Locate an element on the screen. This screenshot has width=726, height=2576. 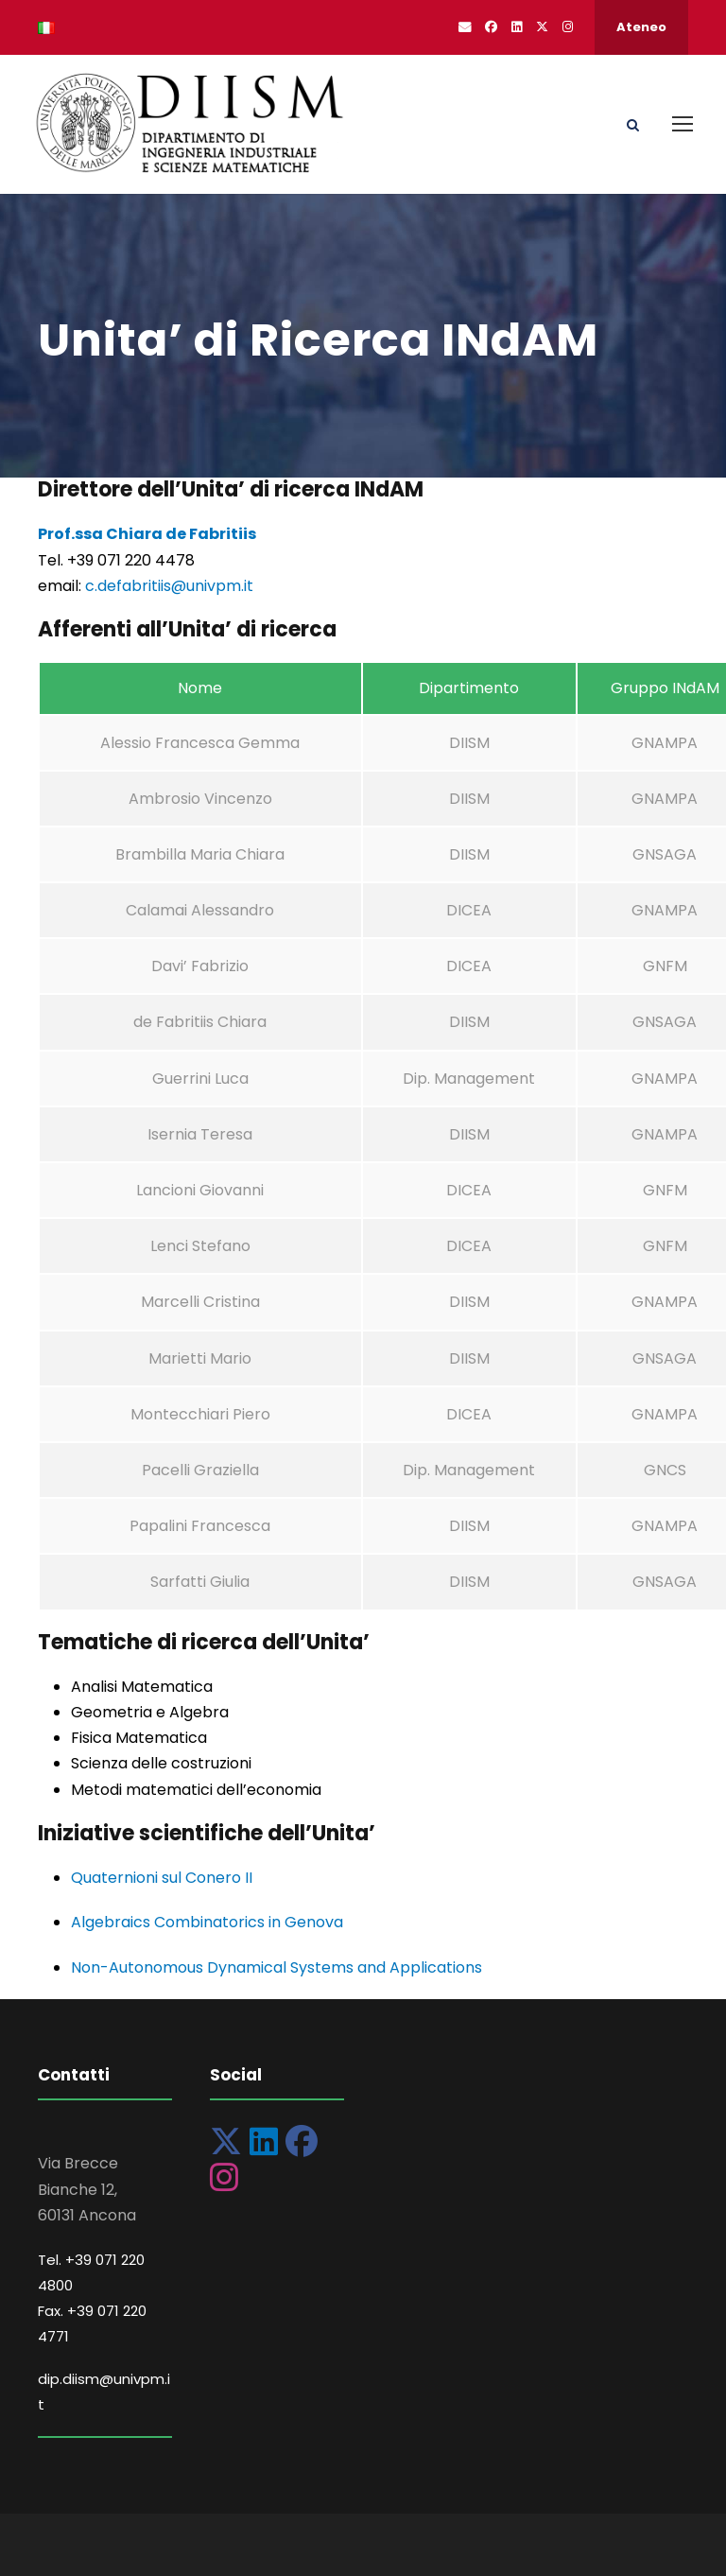
Algebraics Combinatorics in Genova is located at coordinates (207, 1922).